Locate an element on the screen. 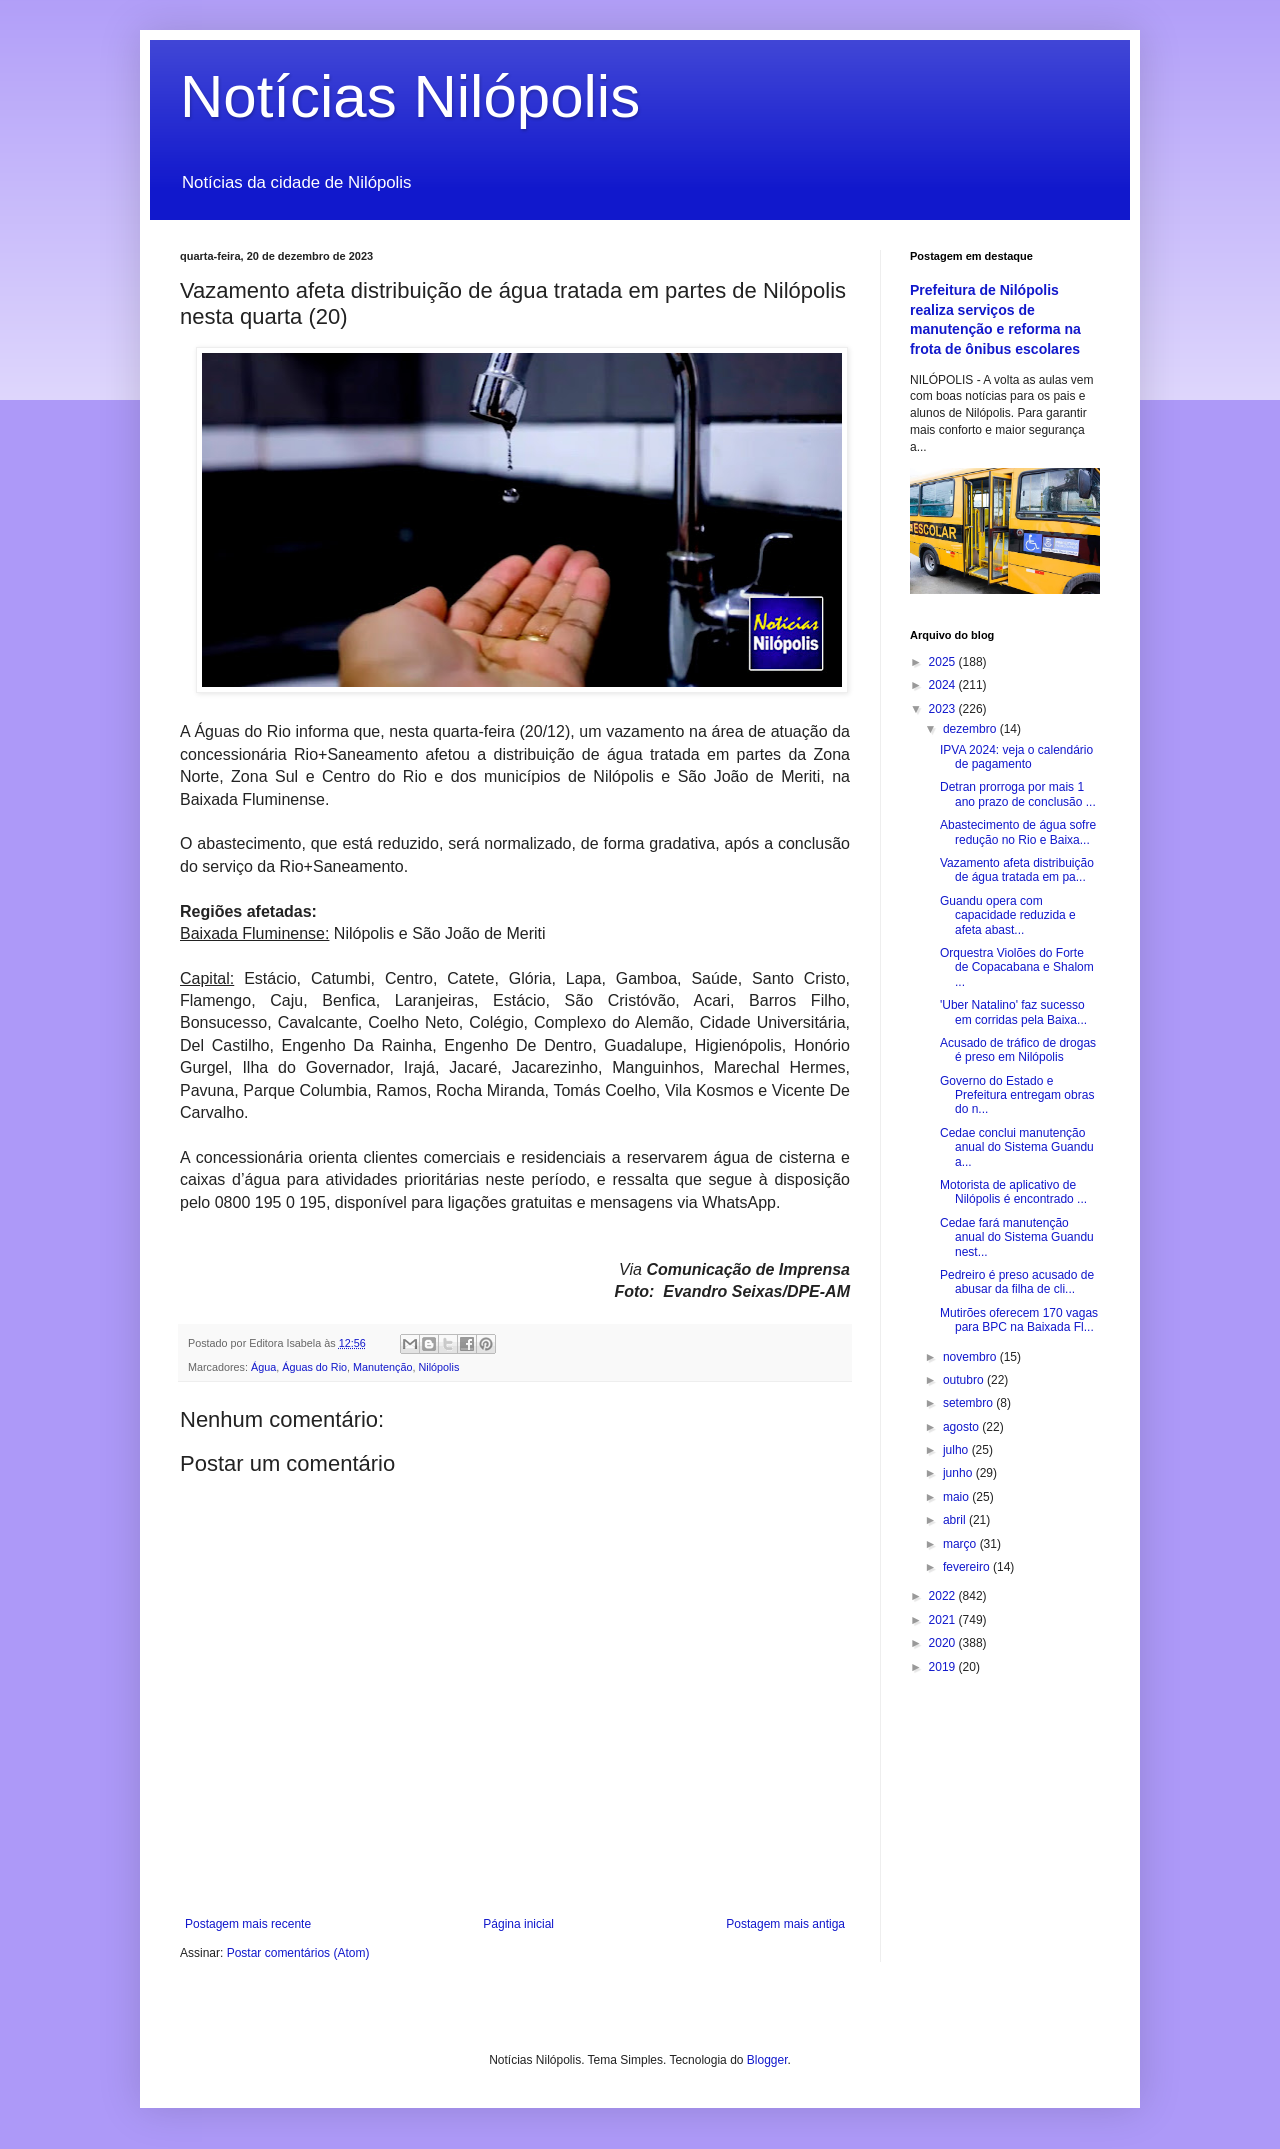 Image resolution: width=1280 pixels, height=2149 pixels. Guandu opera com capacidade reduzida e afeta abast... is located at coordinates (1008, 915).